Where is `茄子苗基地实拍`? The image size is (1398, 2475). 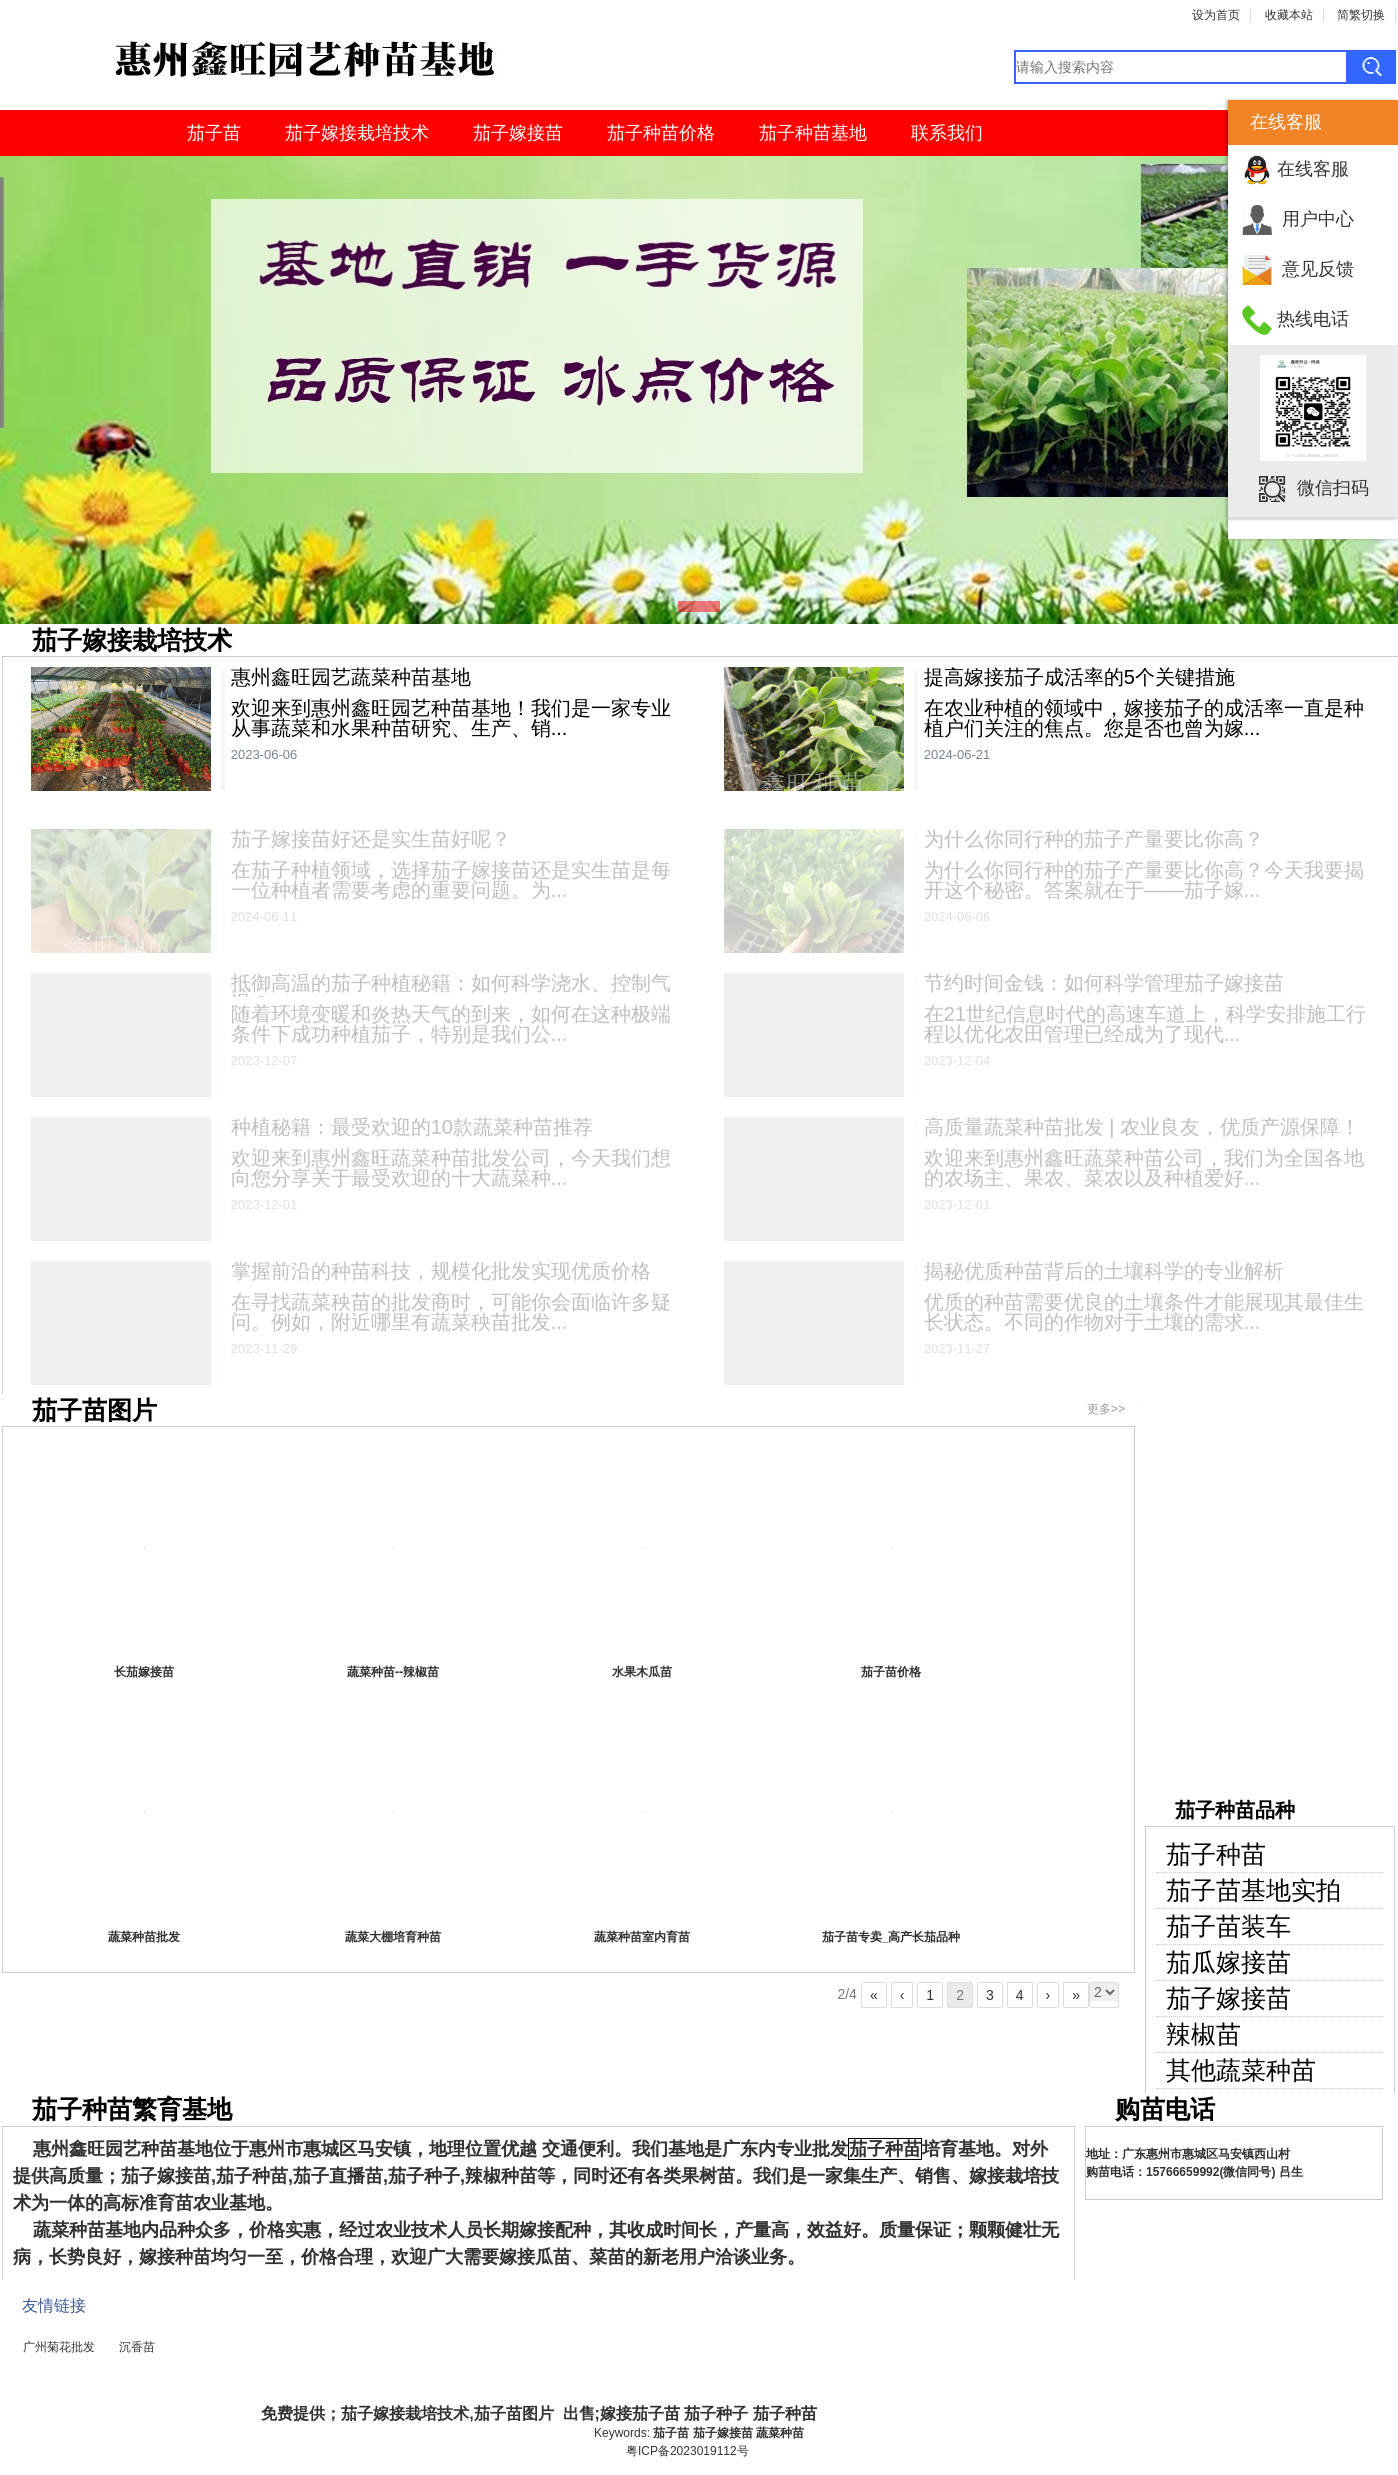 茄子苗基地实拍 is located at coordinates (1253, 1890).